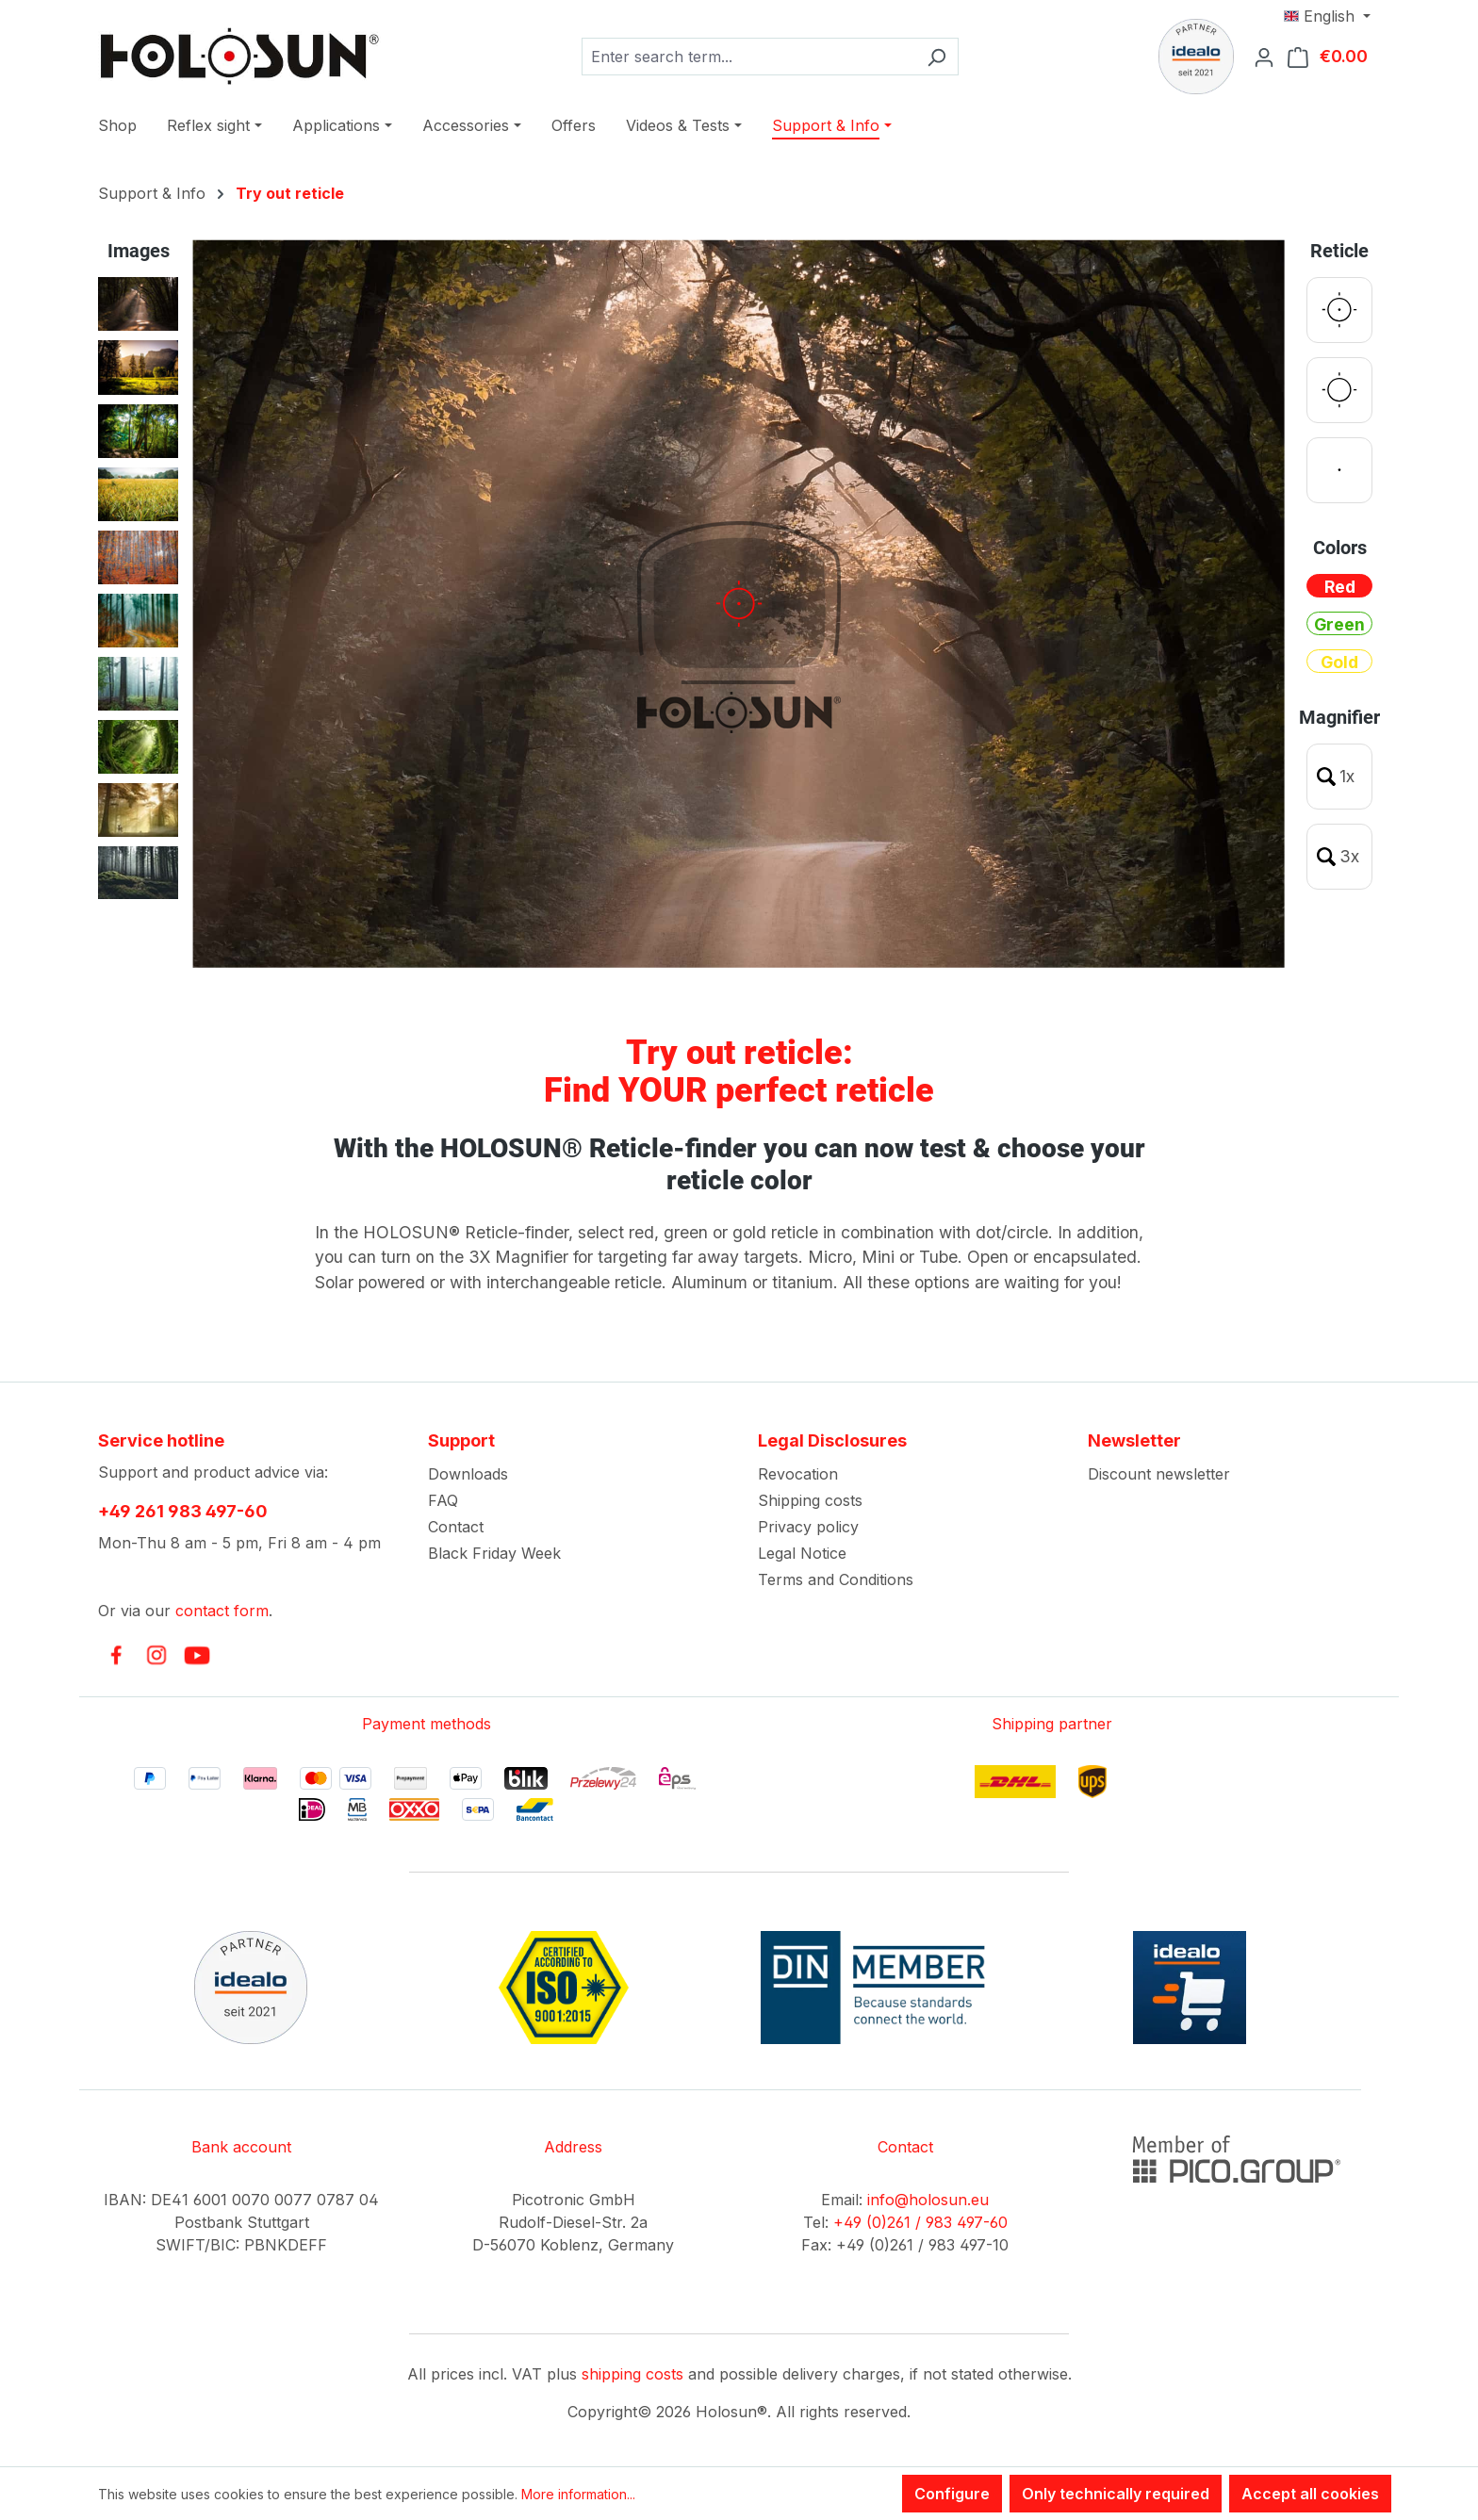 This screenshot has height=2520, width=1478. What do you see at coordinates (116, 1655) in the screenshot?
I see `[link to facebook]` at bounding box center [116, 1655].